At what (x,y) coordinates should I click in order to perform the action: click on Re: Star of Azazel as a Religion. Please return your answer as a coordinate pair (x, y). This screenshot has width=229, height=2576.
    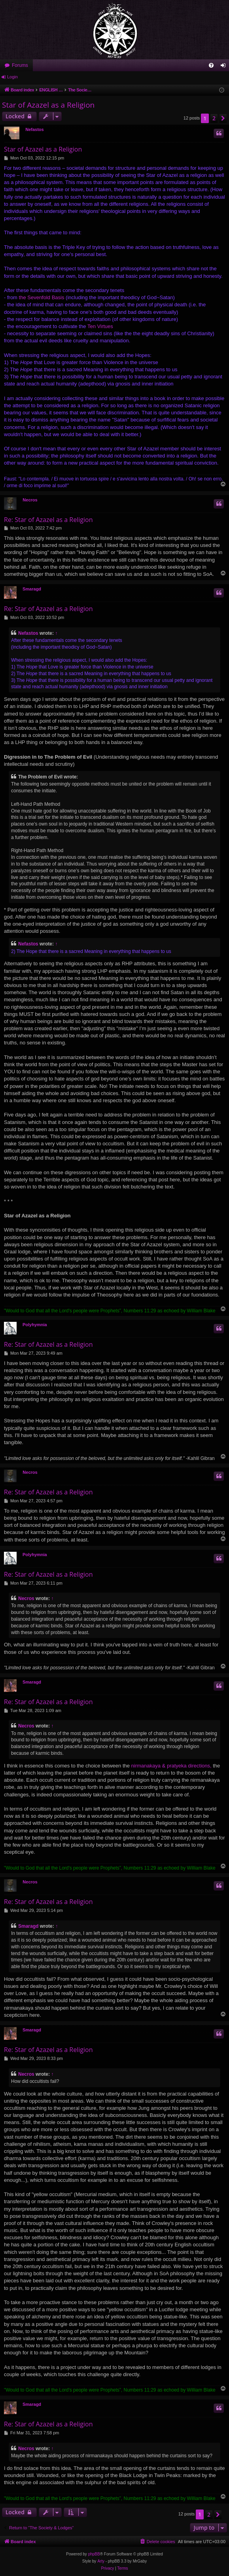
    Looking at the image, I should click on (48, 520).